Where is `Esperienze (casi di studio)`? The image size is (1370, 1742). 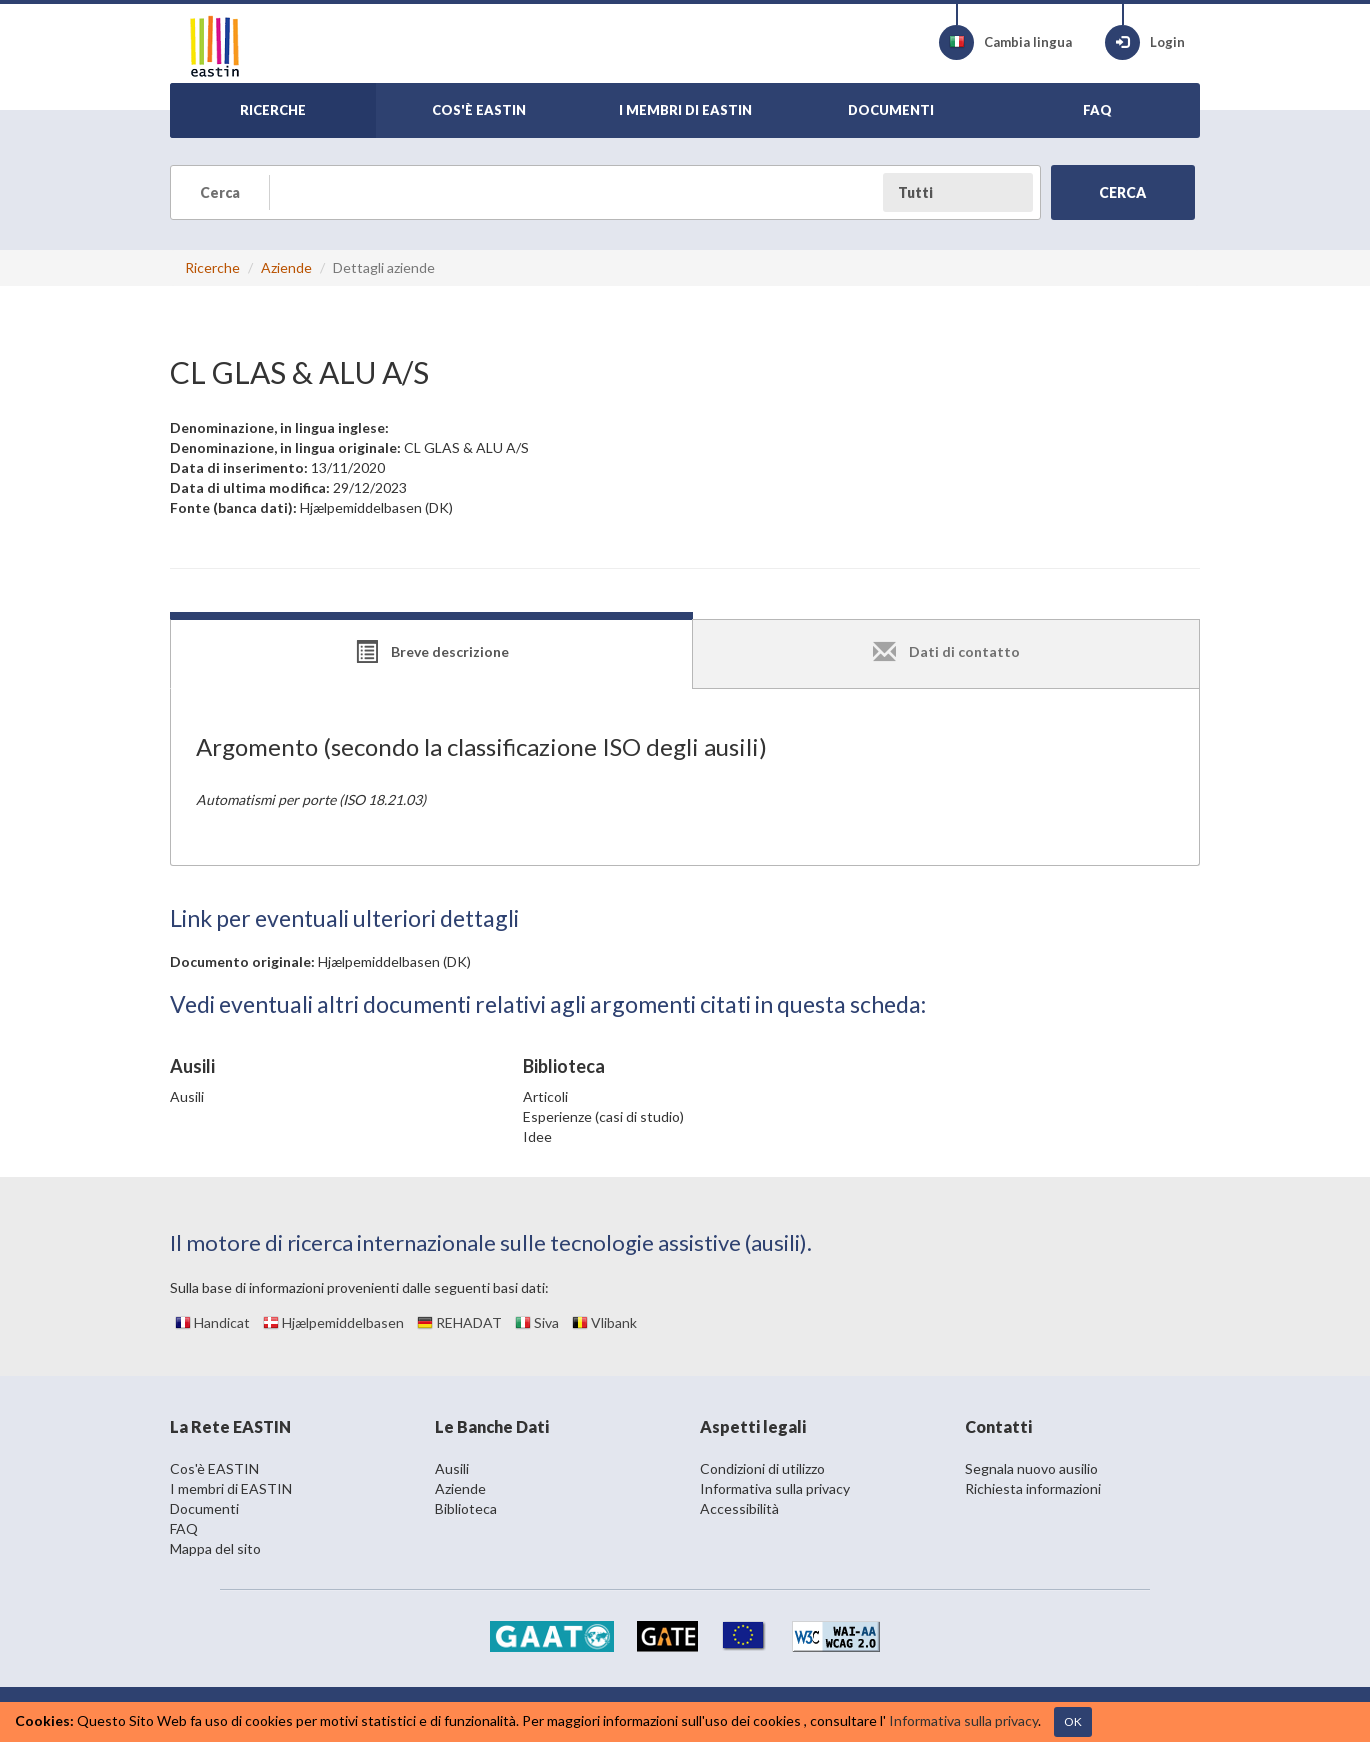 Esperienze (casi di studio) is located at coordinates (603, 1116).